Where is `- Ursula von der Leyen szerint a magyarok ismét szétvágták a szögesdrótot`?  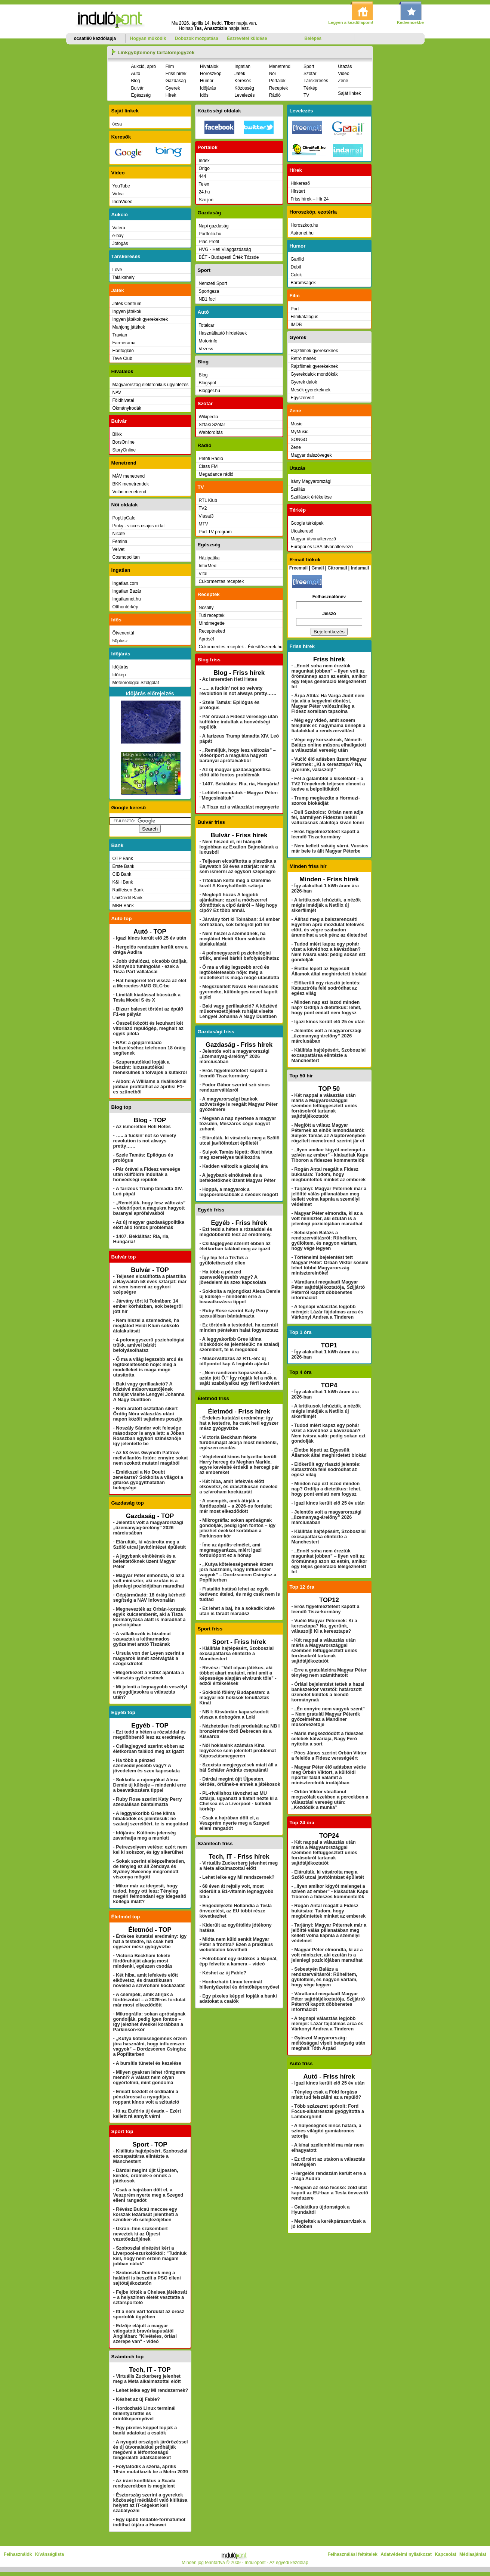 - Ursula von der Leyen szerint a magyarok ismét szétvágták a szögesdrótot is located at coordinates (148, 1658).